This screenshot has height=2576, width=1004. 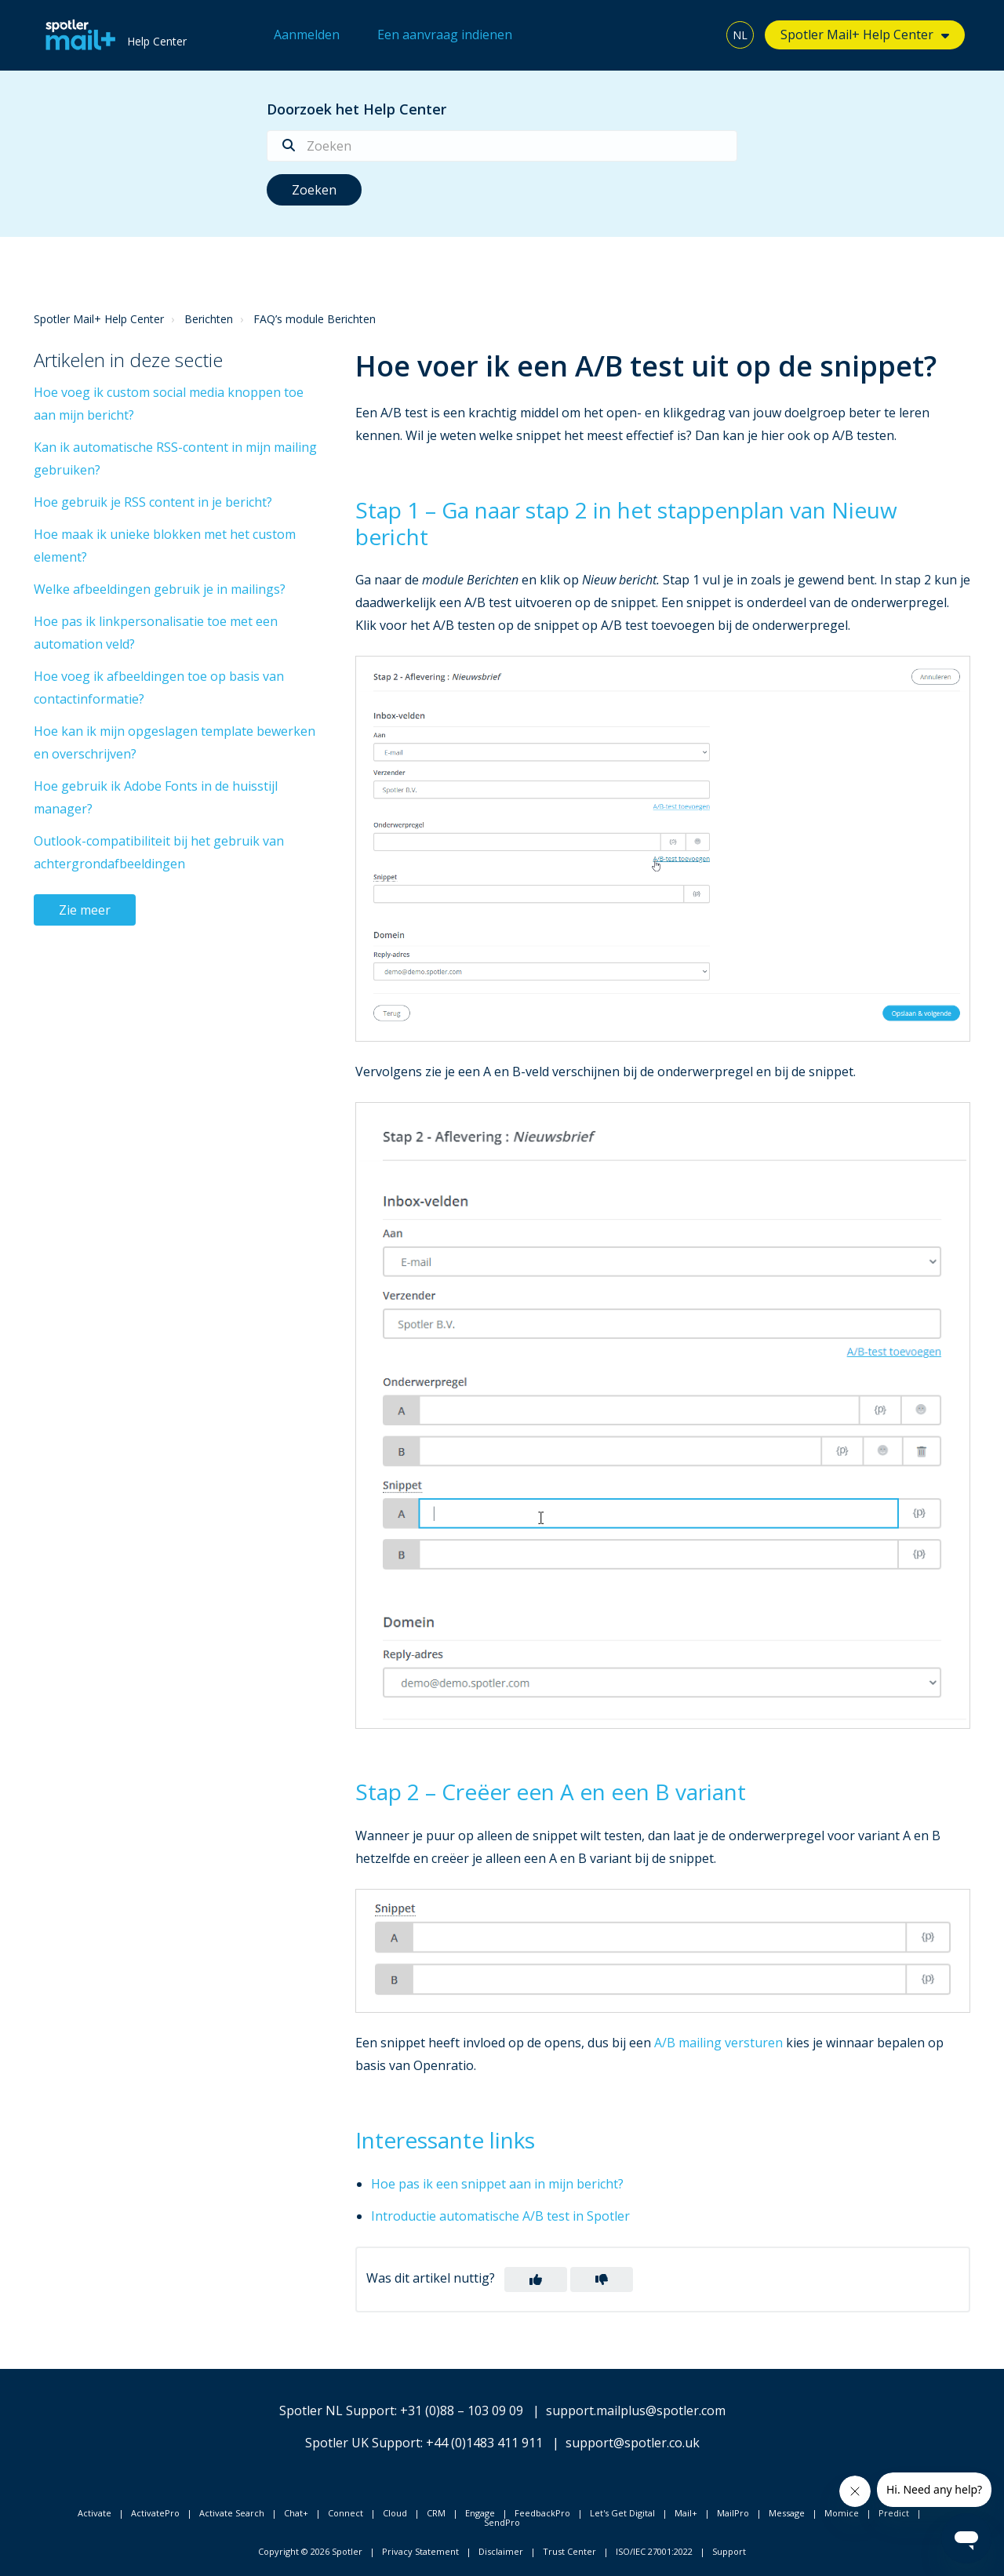 I want to click on CRM, so click(x=436, y=2513).